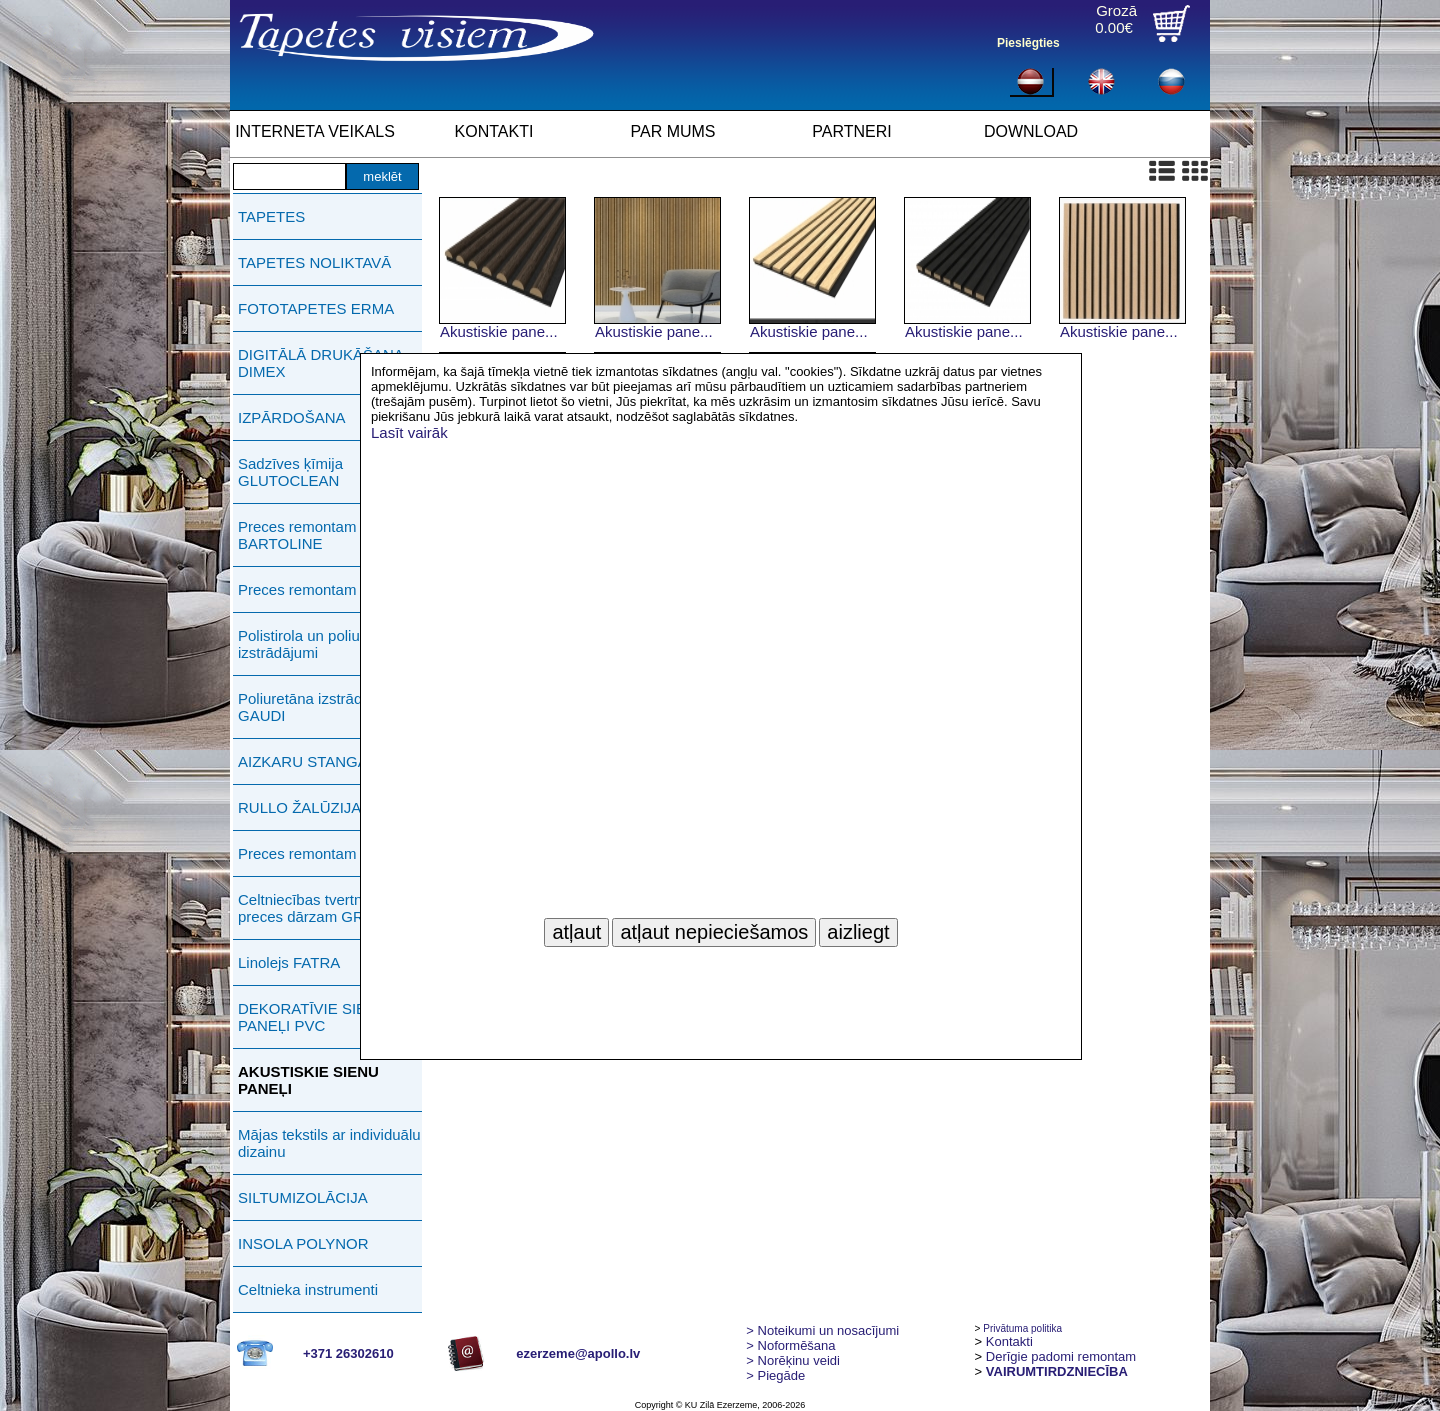 This screenshot has width=1440, height=1411. I want to click on TAPETES NOLIKTAVĀ, so click(314, 262).